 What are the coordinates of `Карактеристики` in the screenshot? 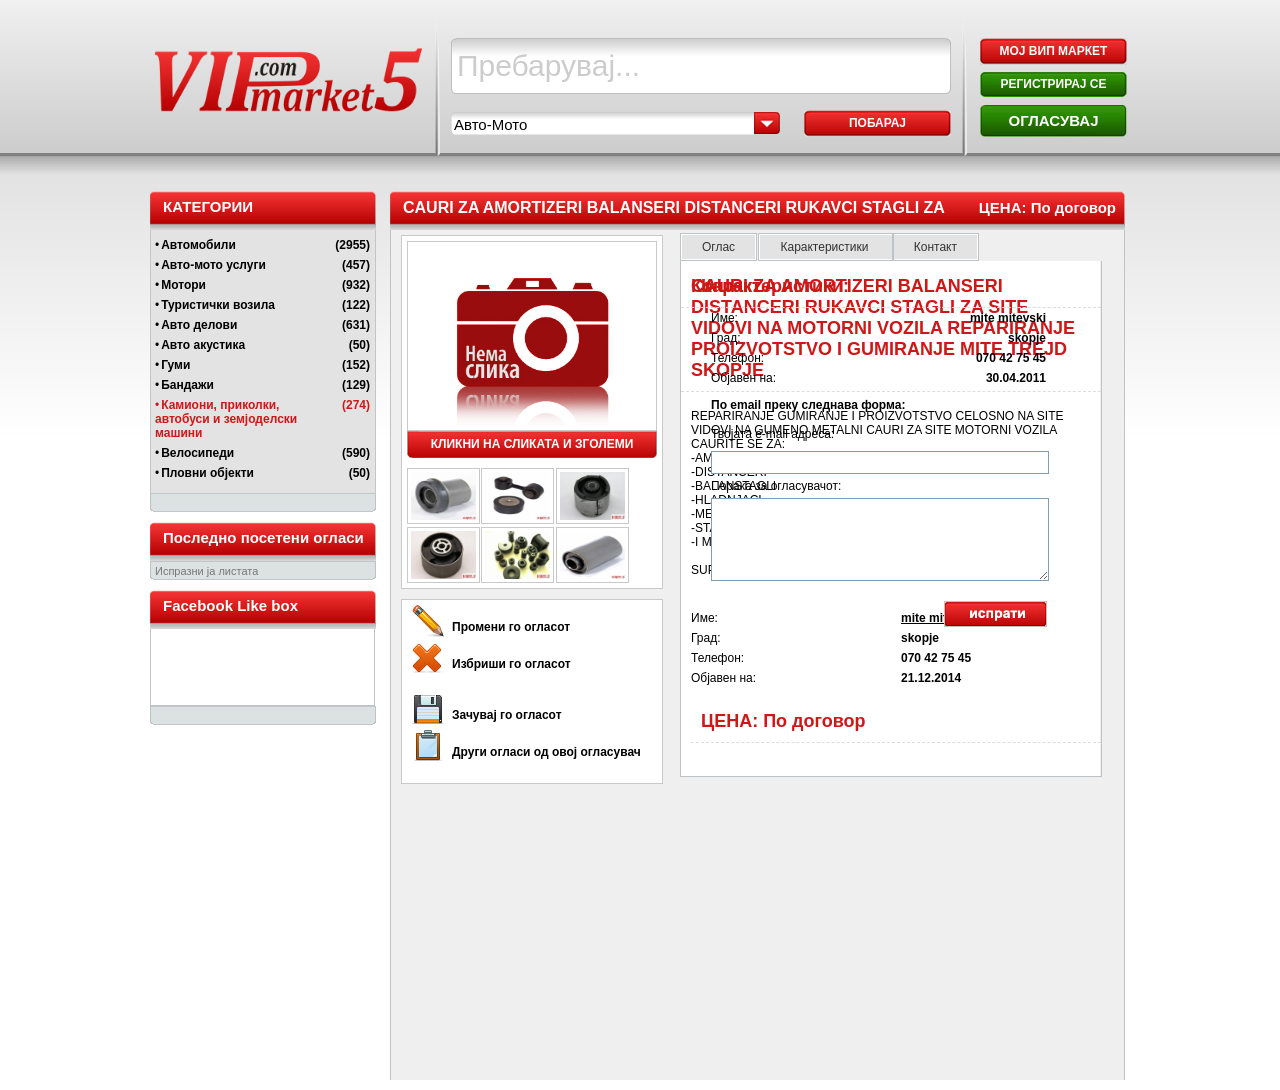 It's located at (825, 247).